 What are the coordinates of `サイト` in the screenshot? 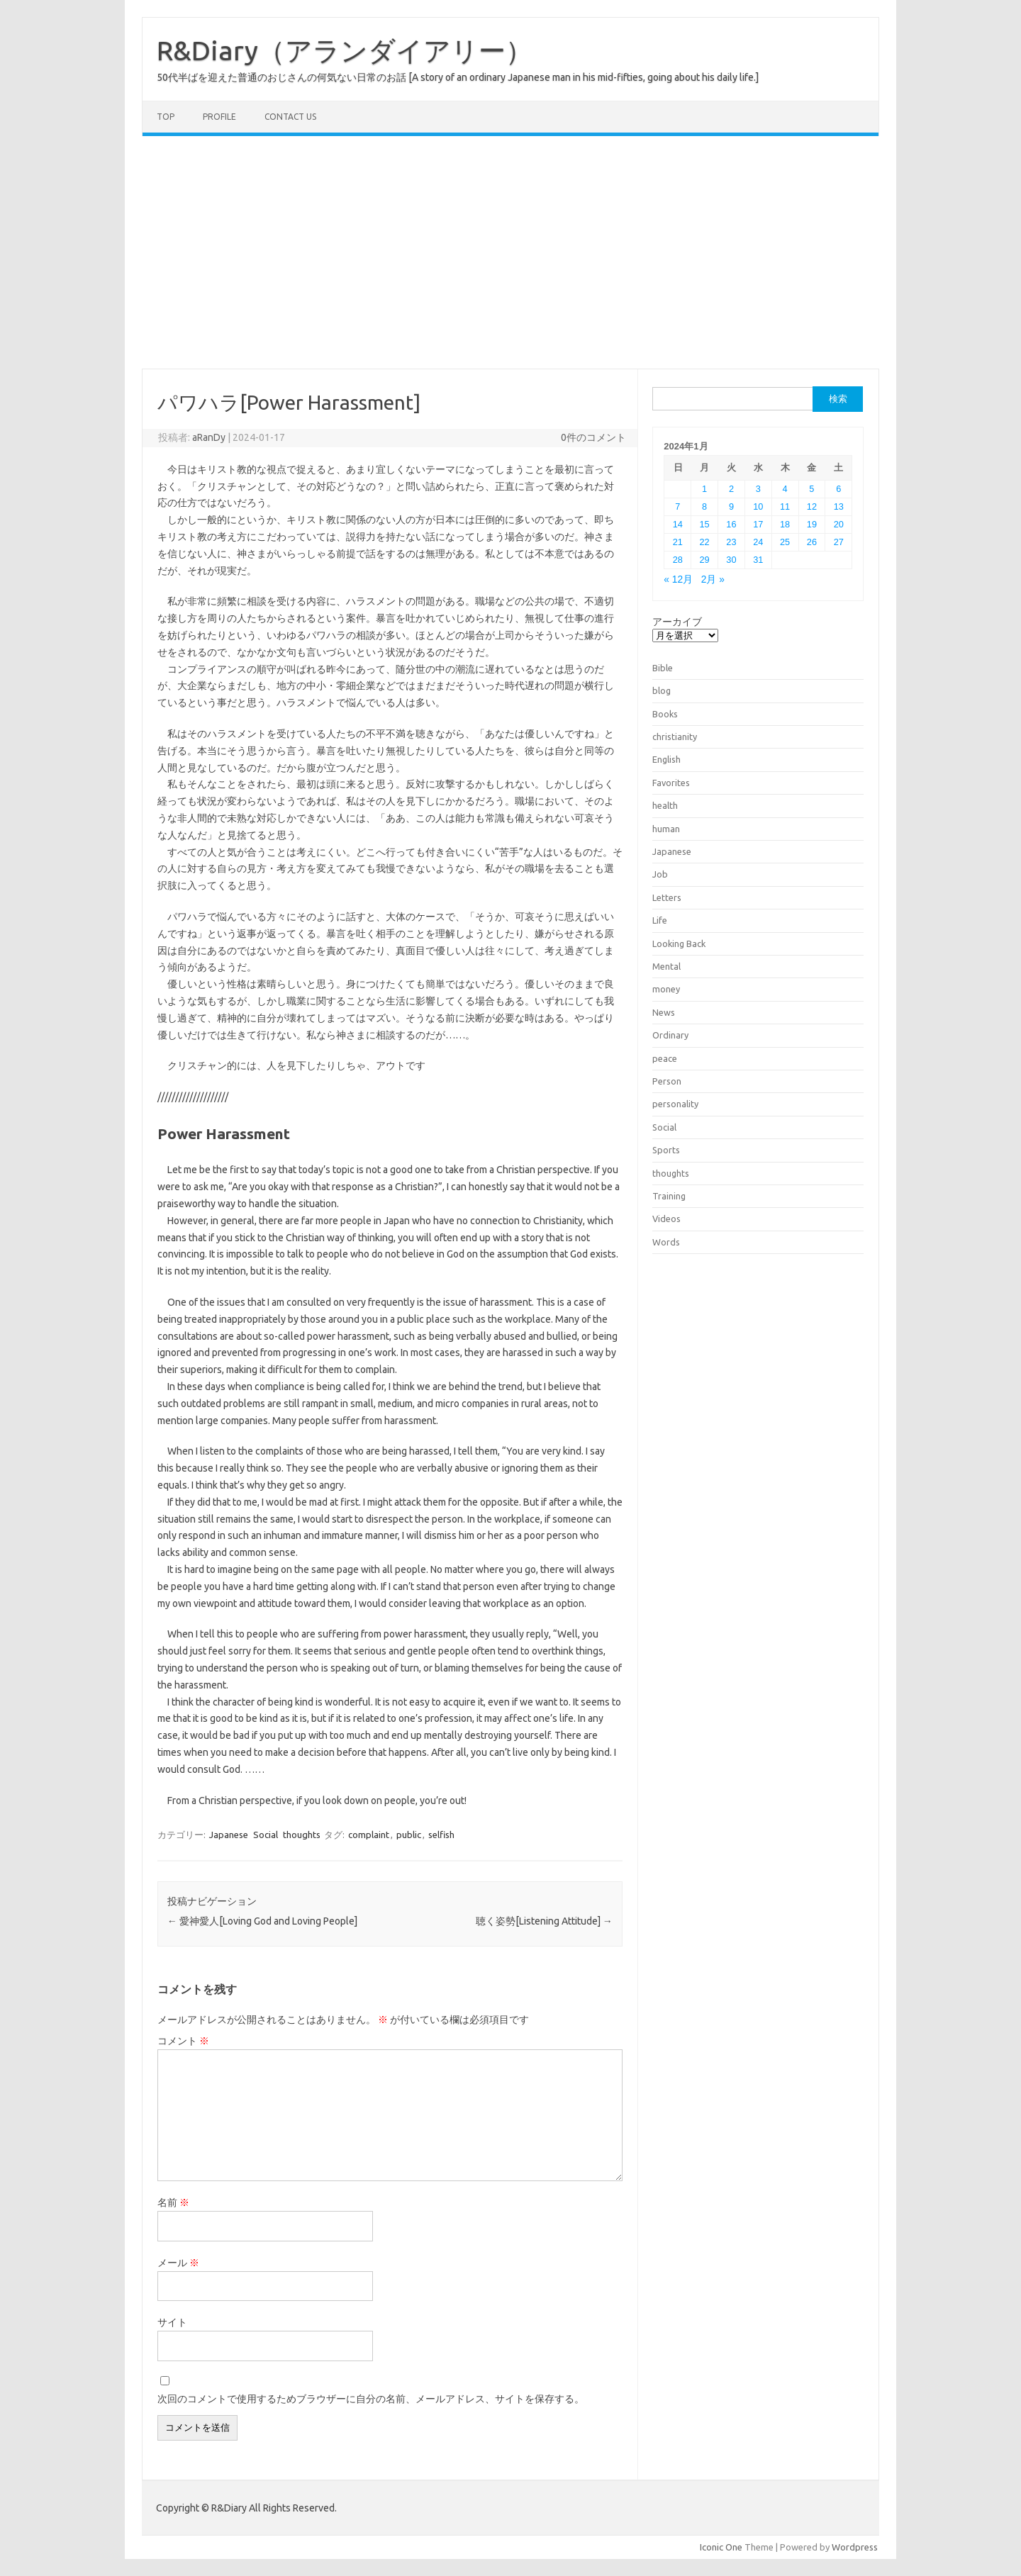 It's located at (172, 2322).